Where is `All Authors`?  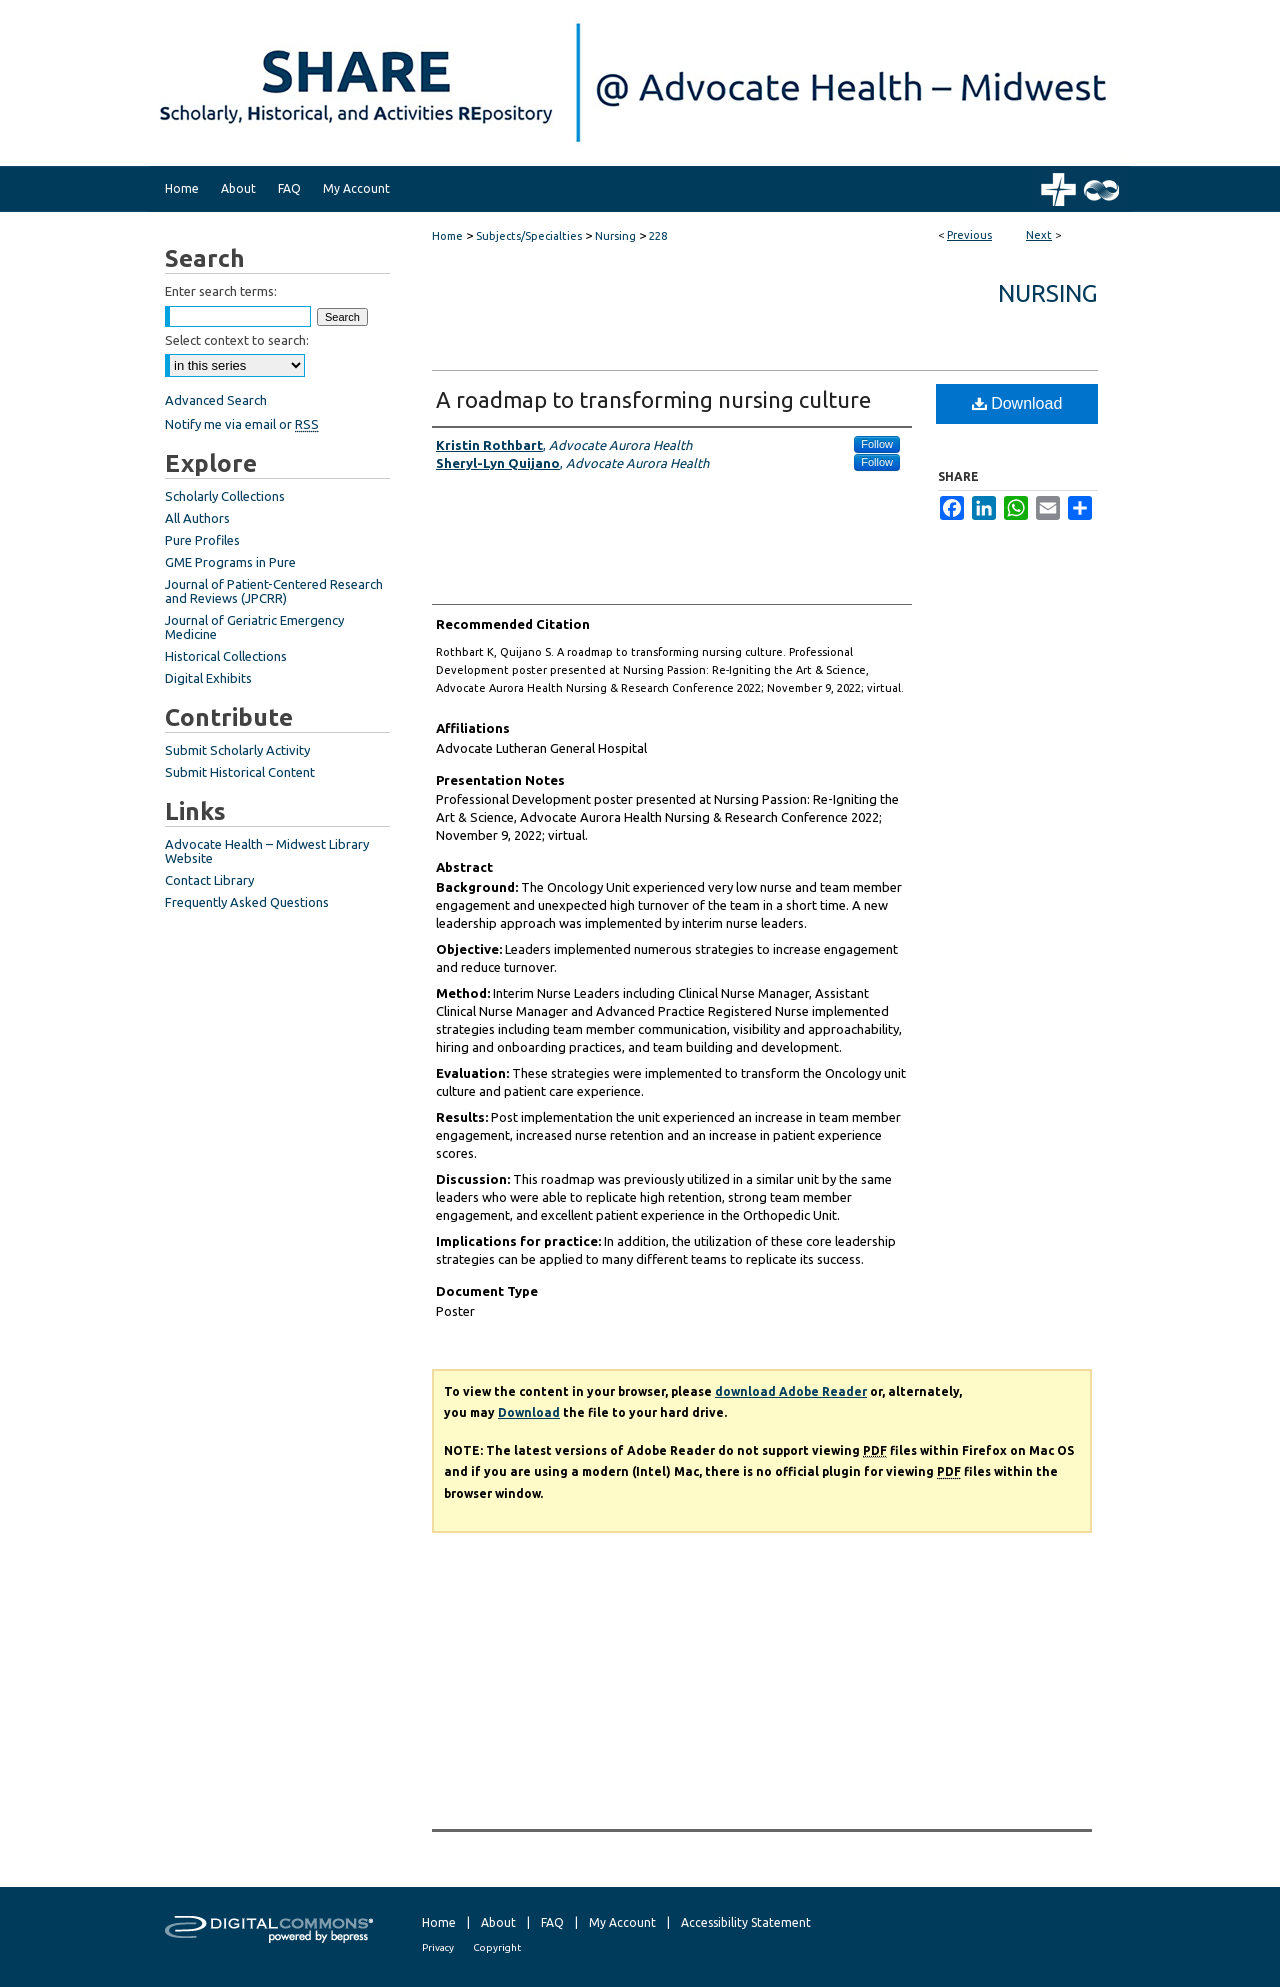 All Authors is located at coordinates (197, 518).